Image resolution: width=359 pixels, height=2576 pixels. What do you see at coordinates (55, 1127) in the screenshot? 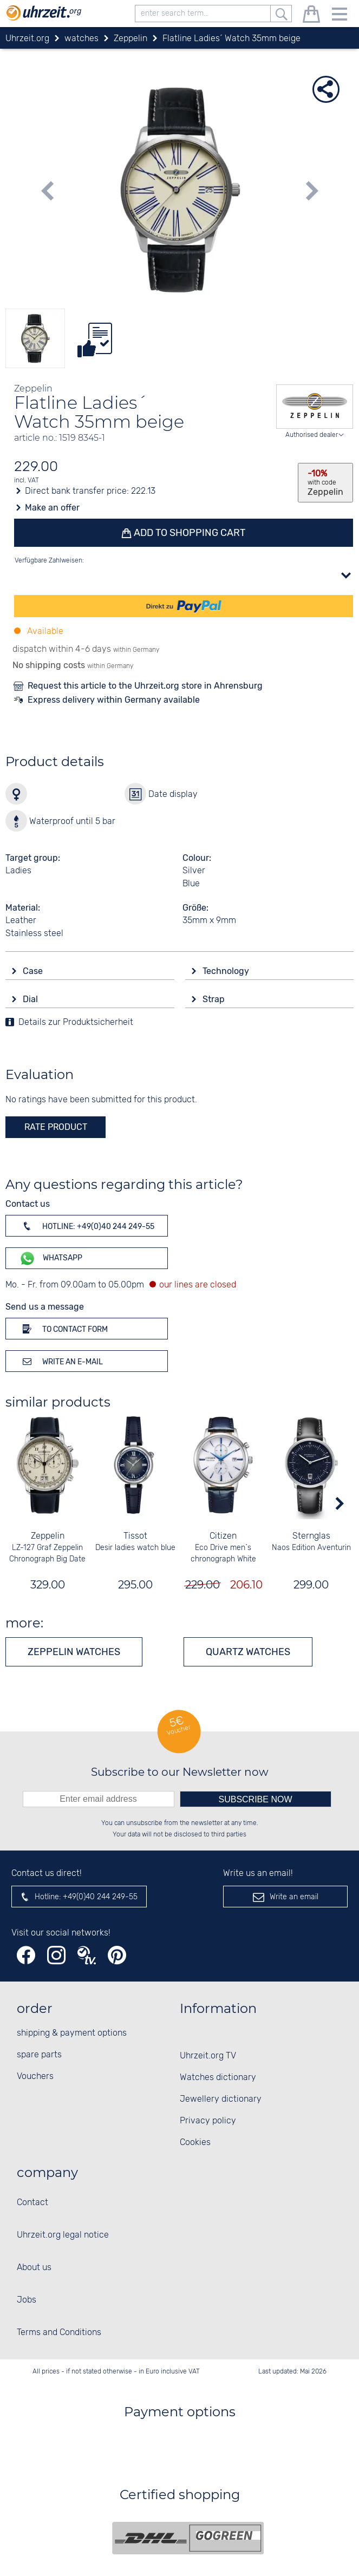
I see `rate product` at bounding box center [55, 1127].